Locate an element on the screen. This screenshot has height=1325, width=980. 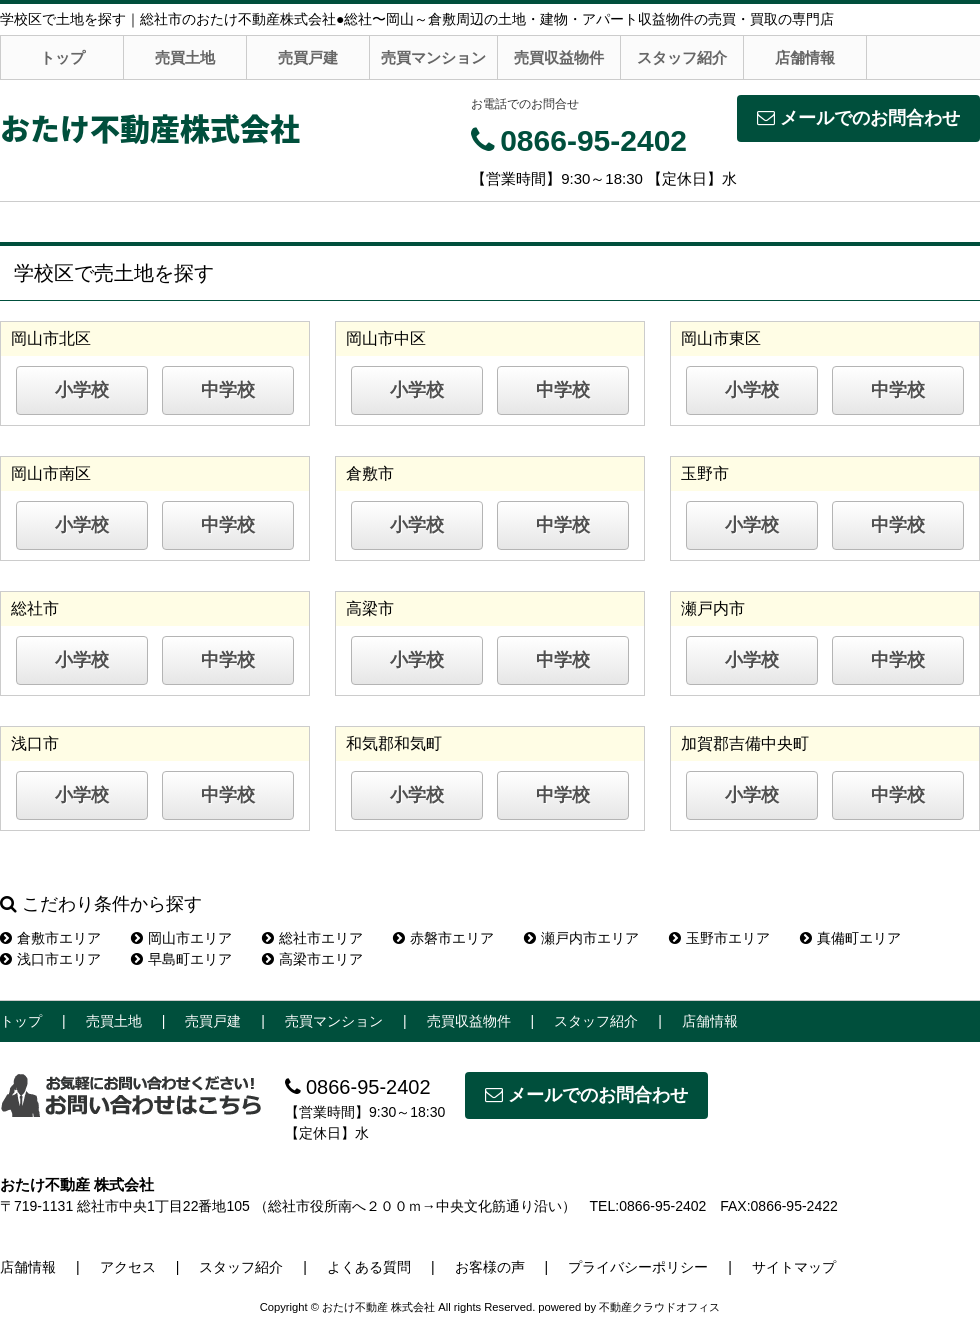
赤磐市エリア is located at coordinates (443, 938).